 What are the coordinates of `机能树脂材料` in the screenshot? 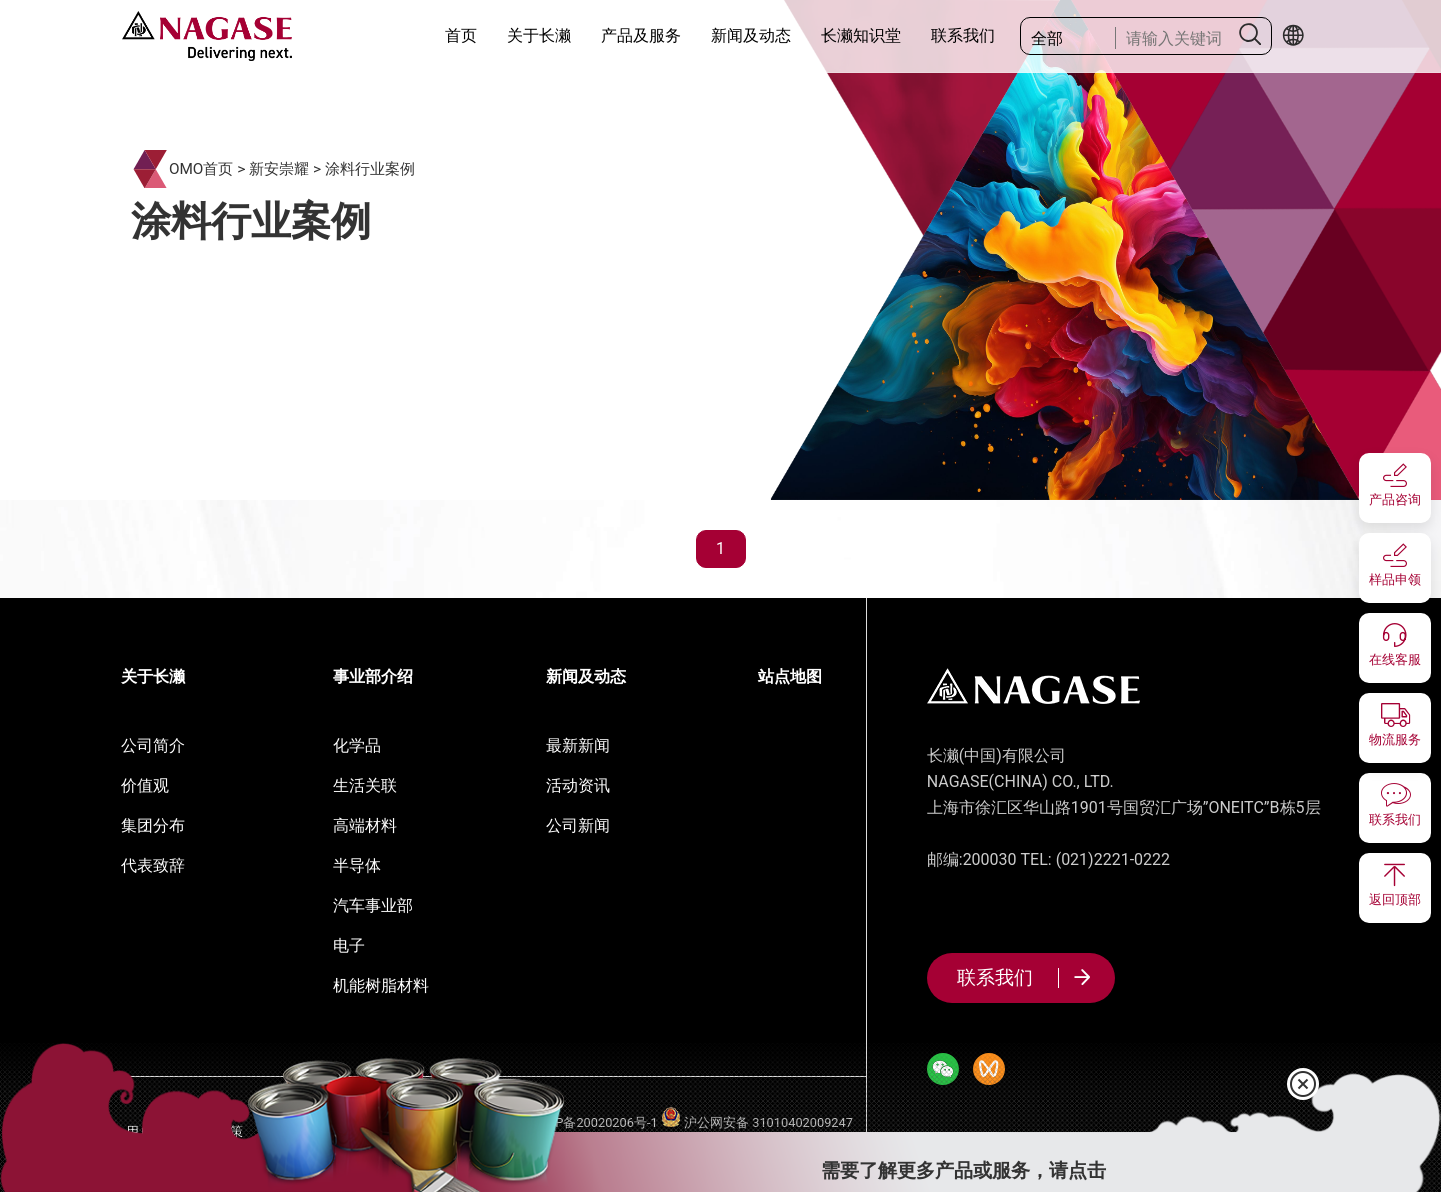 It's located at (381, 985).